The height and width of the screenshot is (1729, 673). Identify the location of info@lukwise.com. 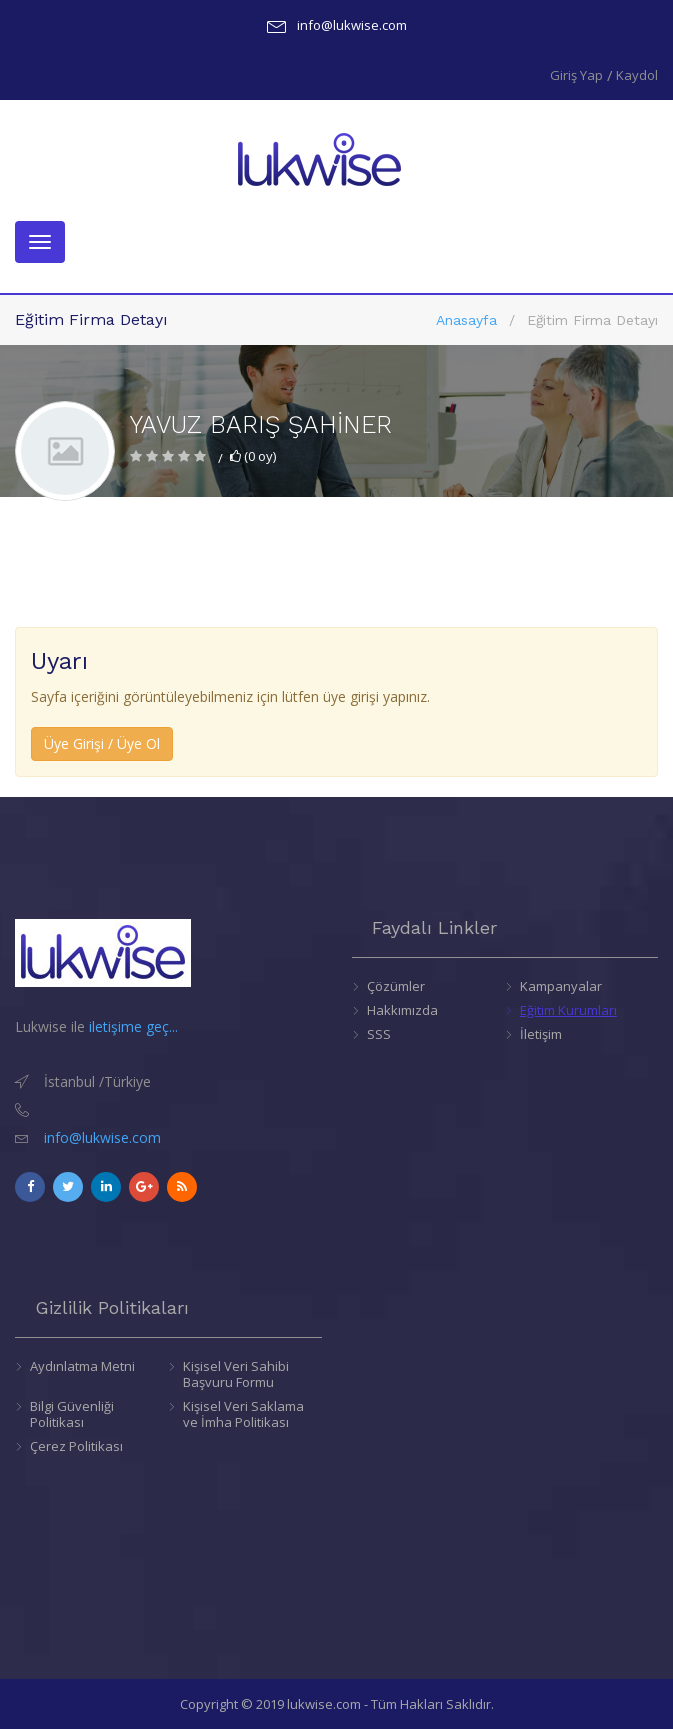
(352, 25).